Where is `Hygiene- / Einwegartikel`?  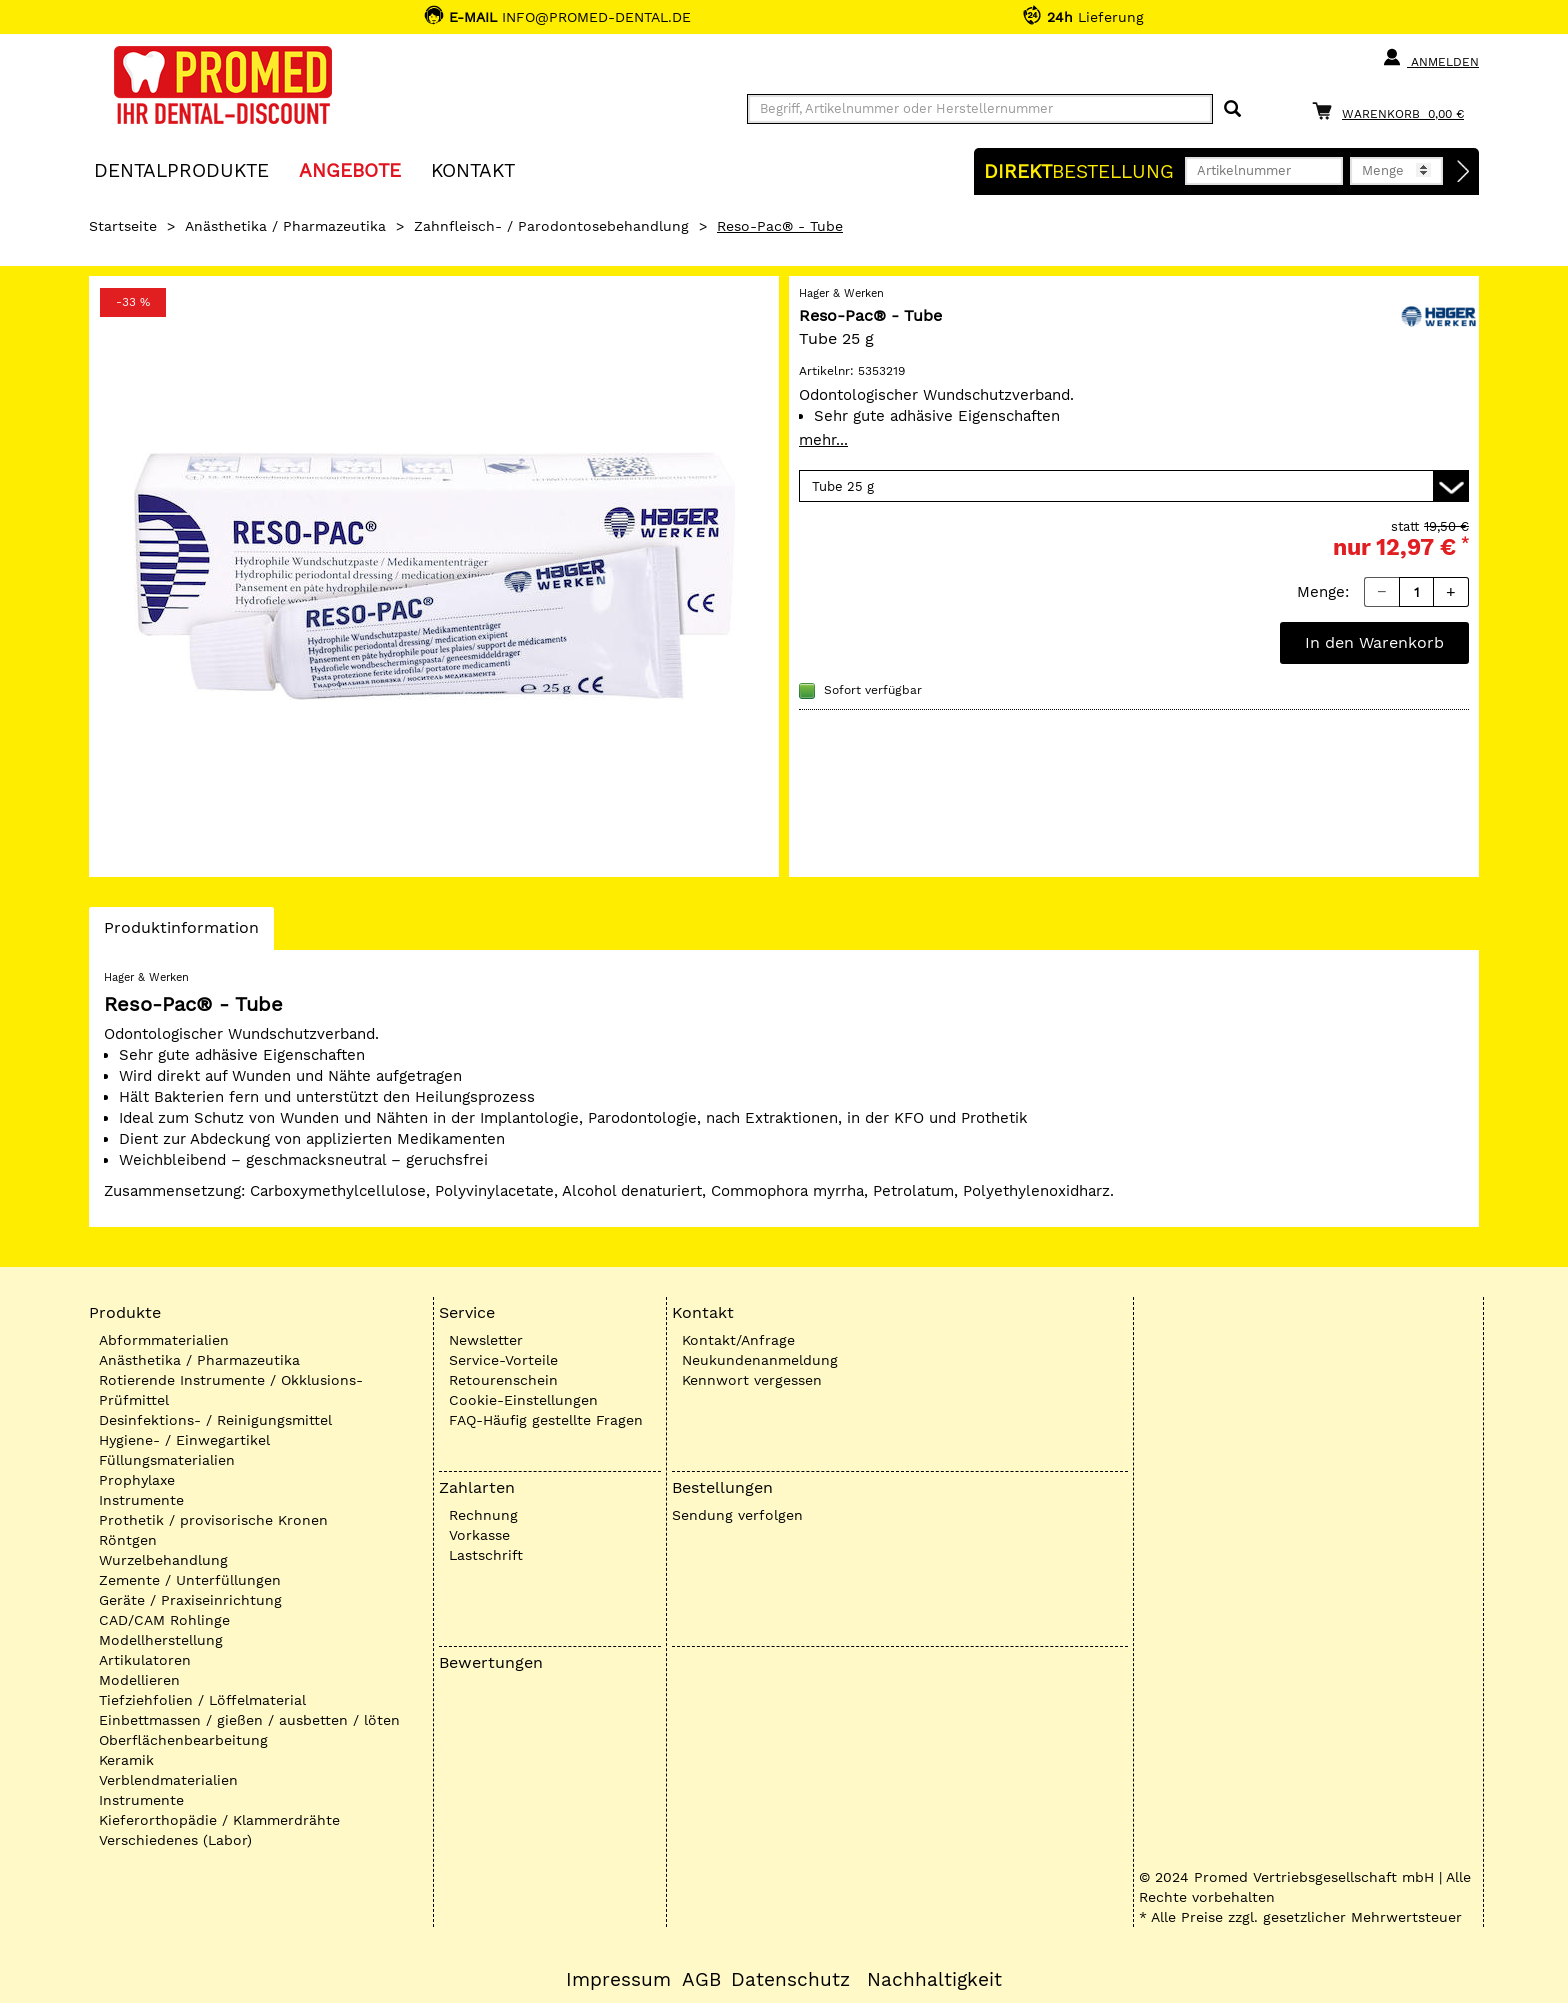
Hygiene- / Einwegartikel is located at coordinates (184, 1440).